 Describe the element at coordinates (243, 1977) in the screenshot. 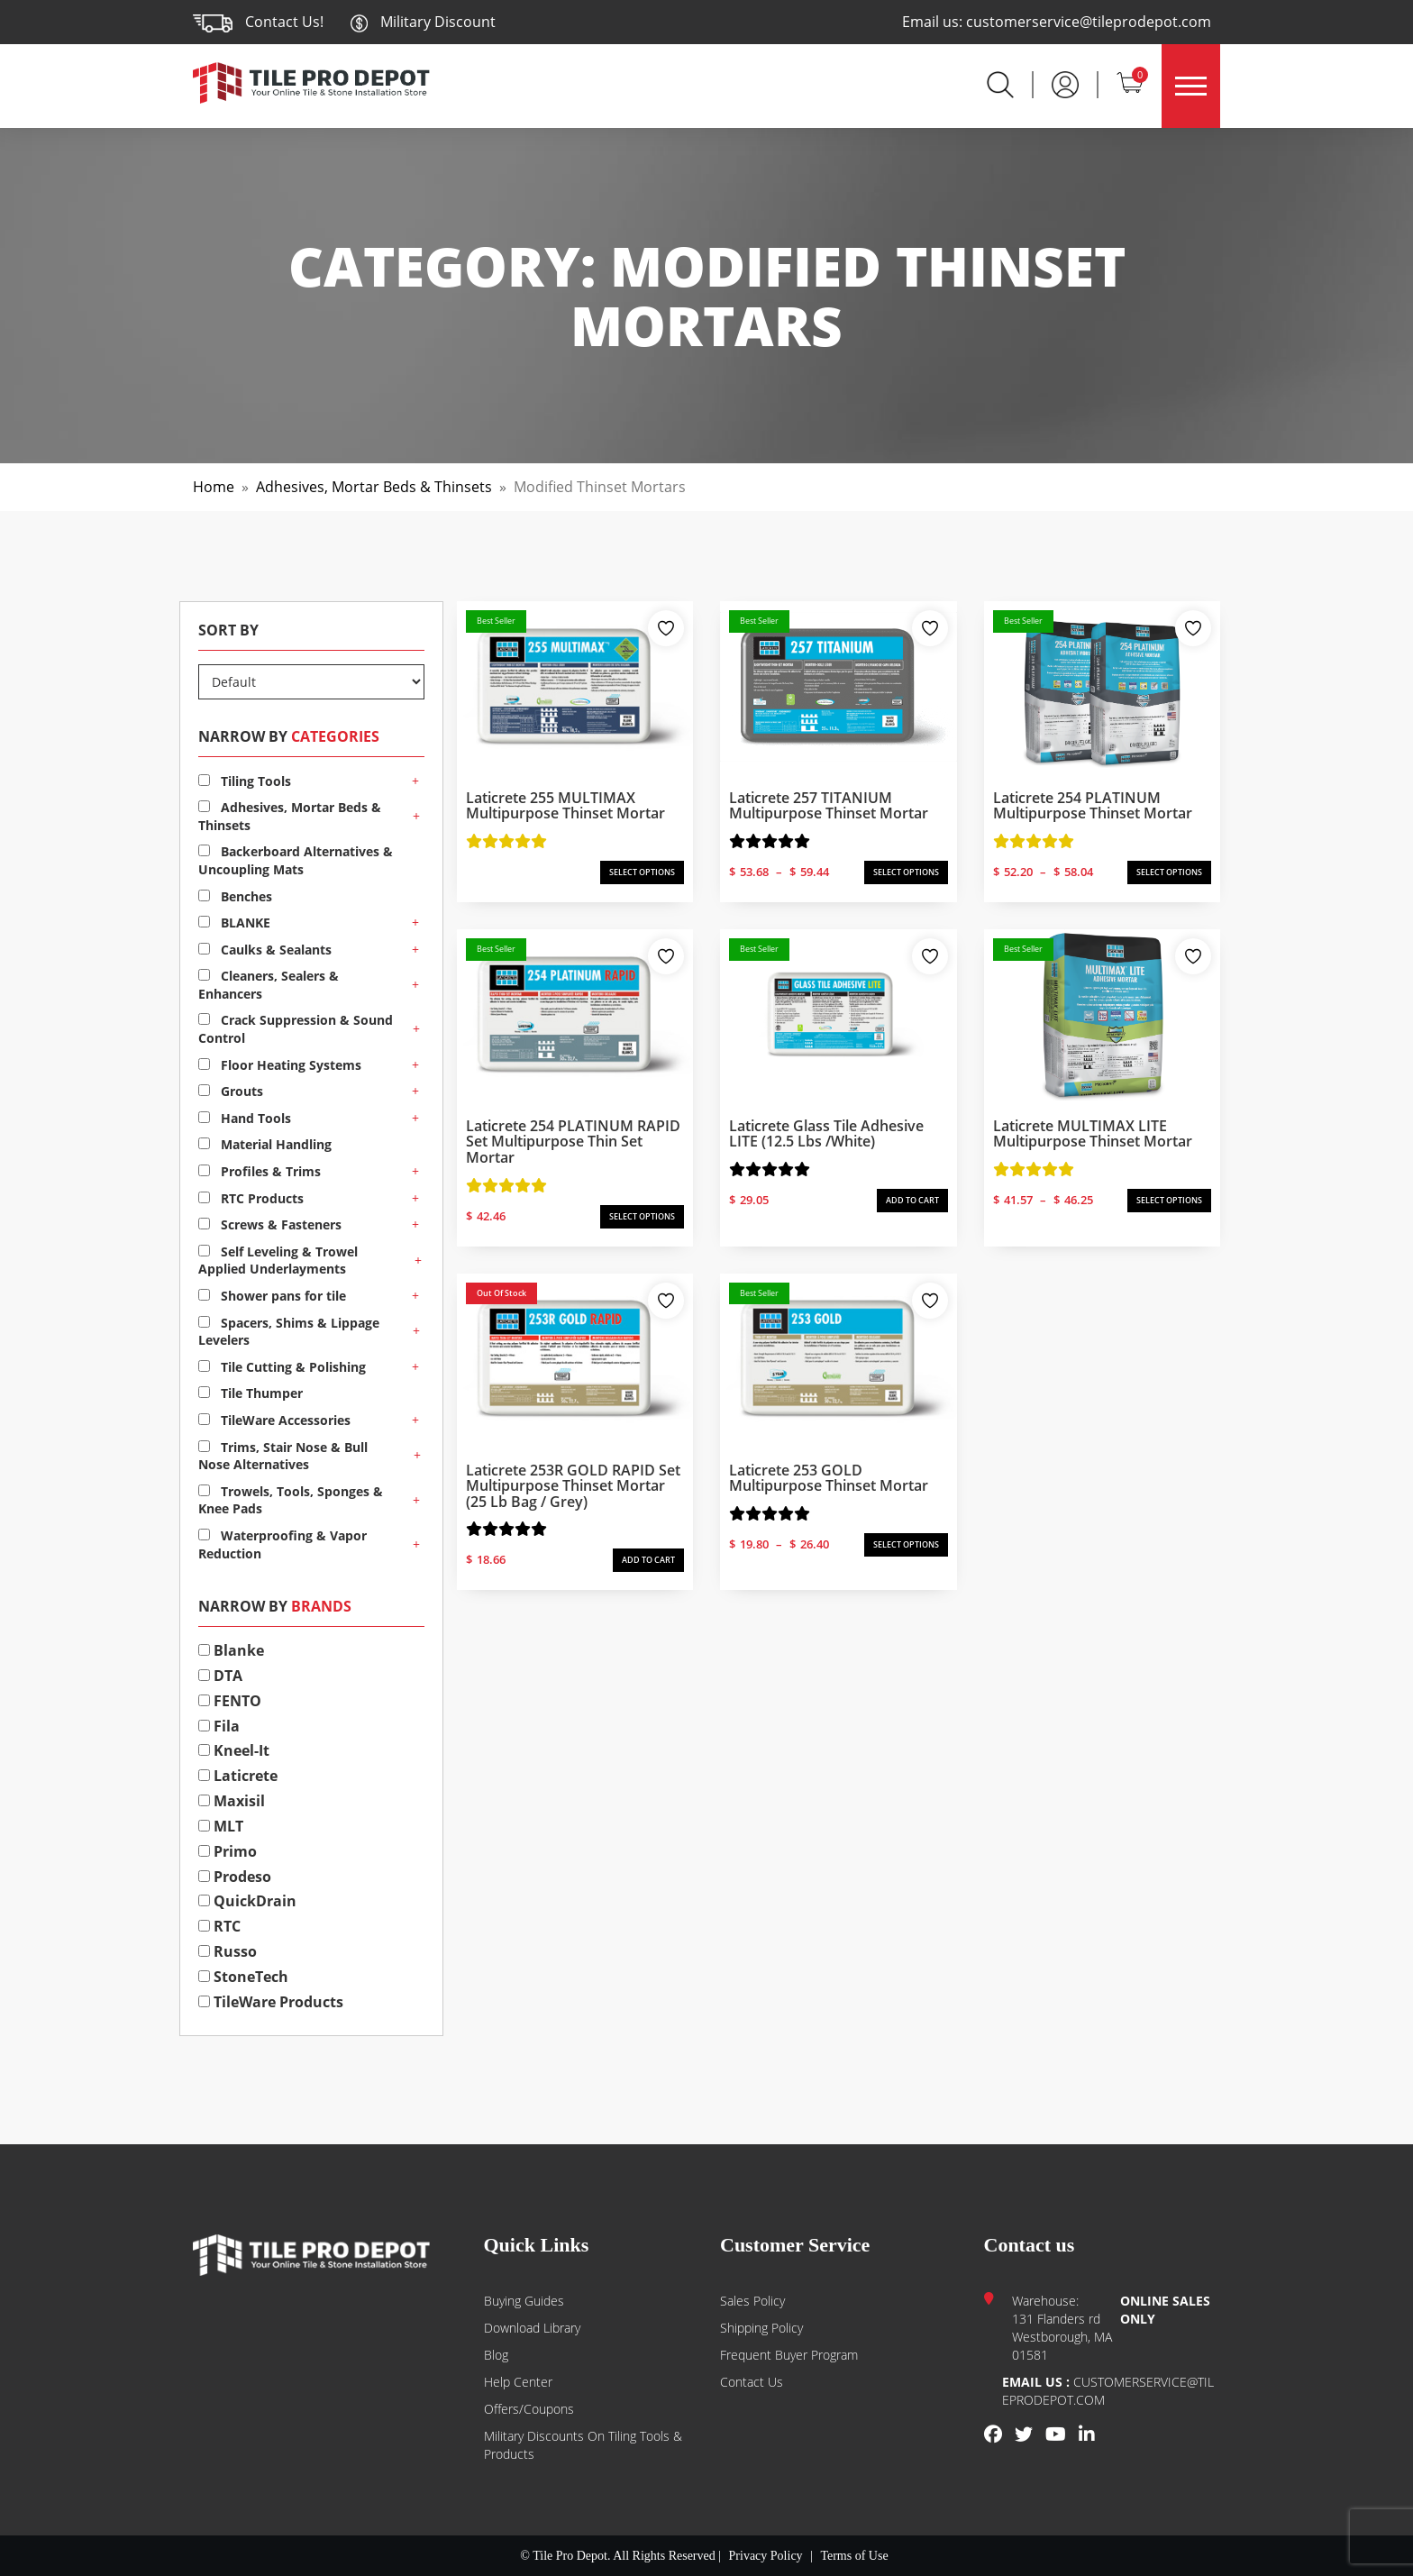

I see `StoneTech` at that location.